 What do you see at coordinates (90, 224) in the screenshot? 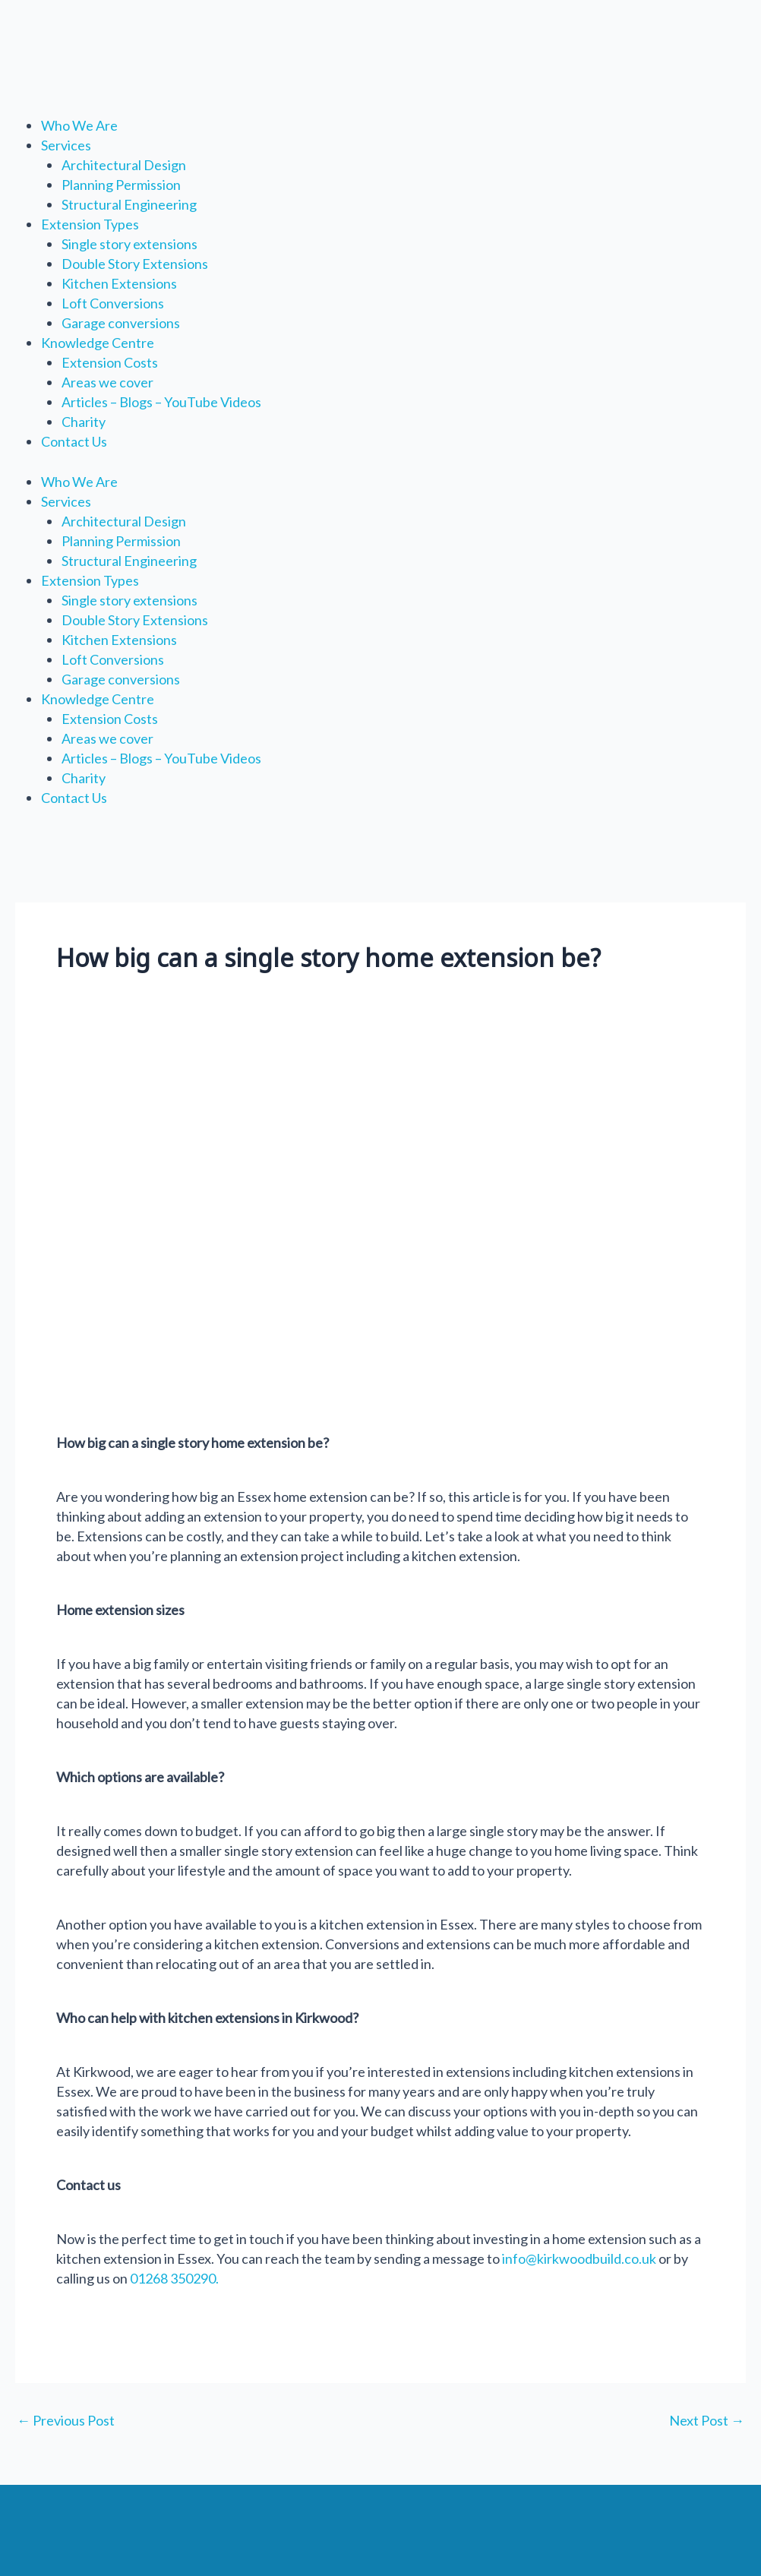
I see `Extension Types` at bounding box center [90, 224].